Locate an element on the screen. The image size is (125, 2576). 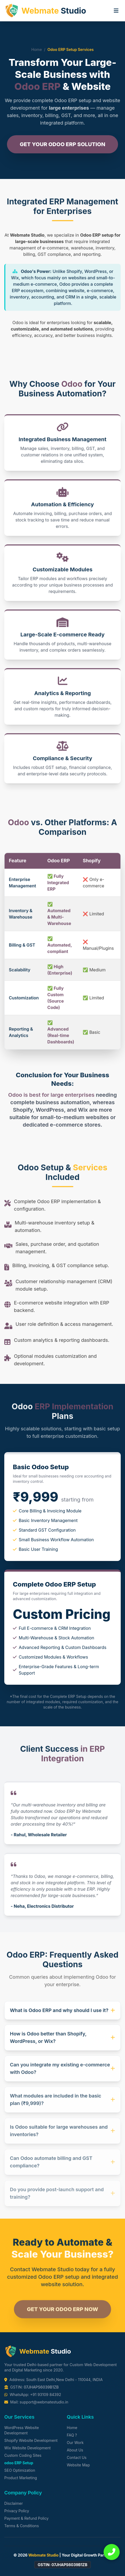
Terms & Conditions is located at coordinates (21, 2525).